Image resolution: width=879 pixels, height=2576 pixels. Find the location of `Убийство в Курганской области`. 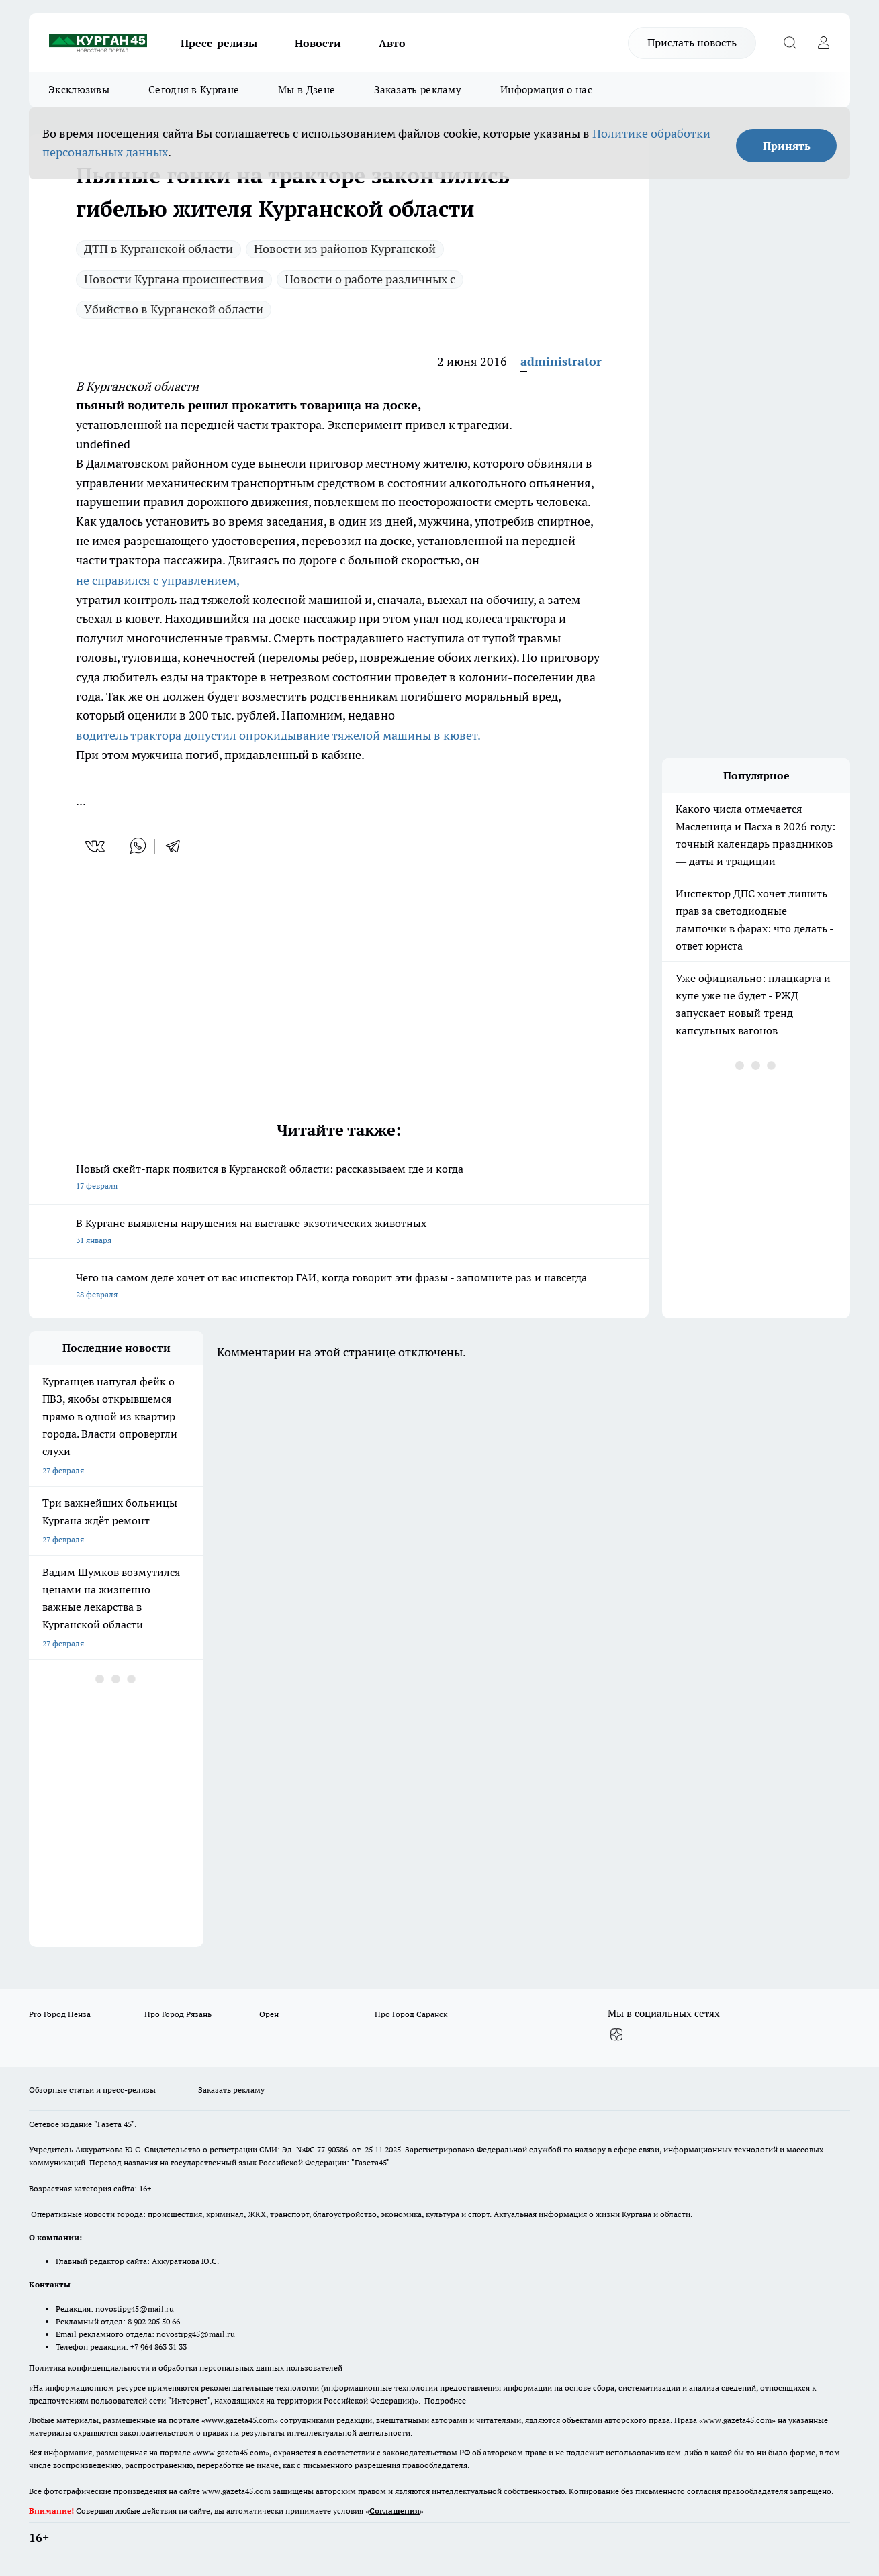

Убийство в Курганской области is located at coordinates (173, 309).